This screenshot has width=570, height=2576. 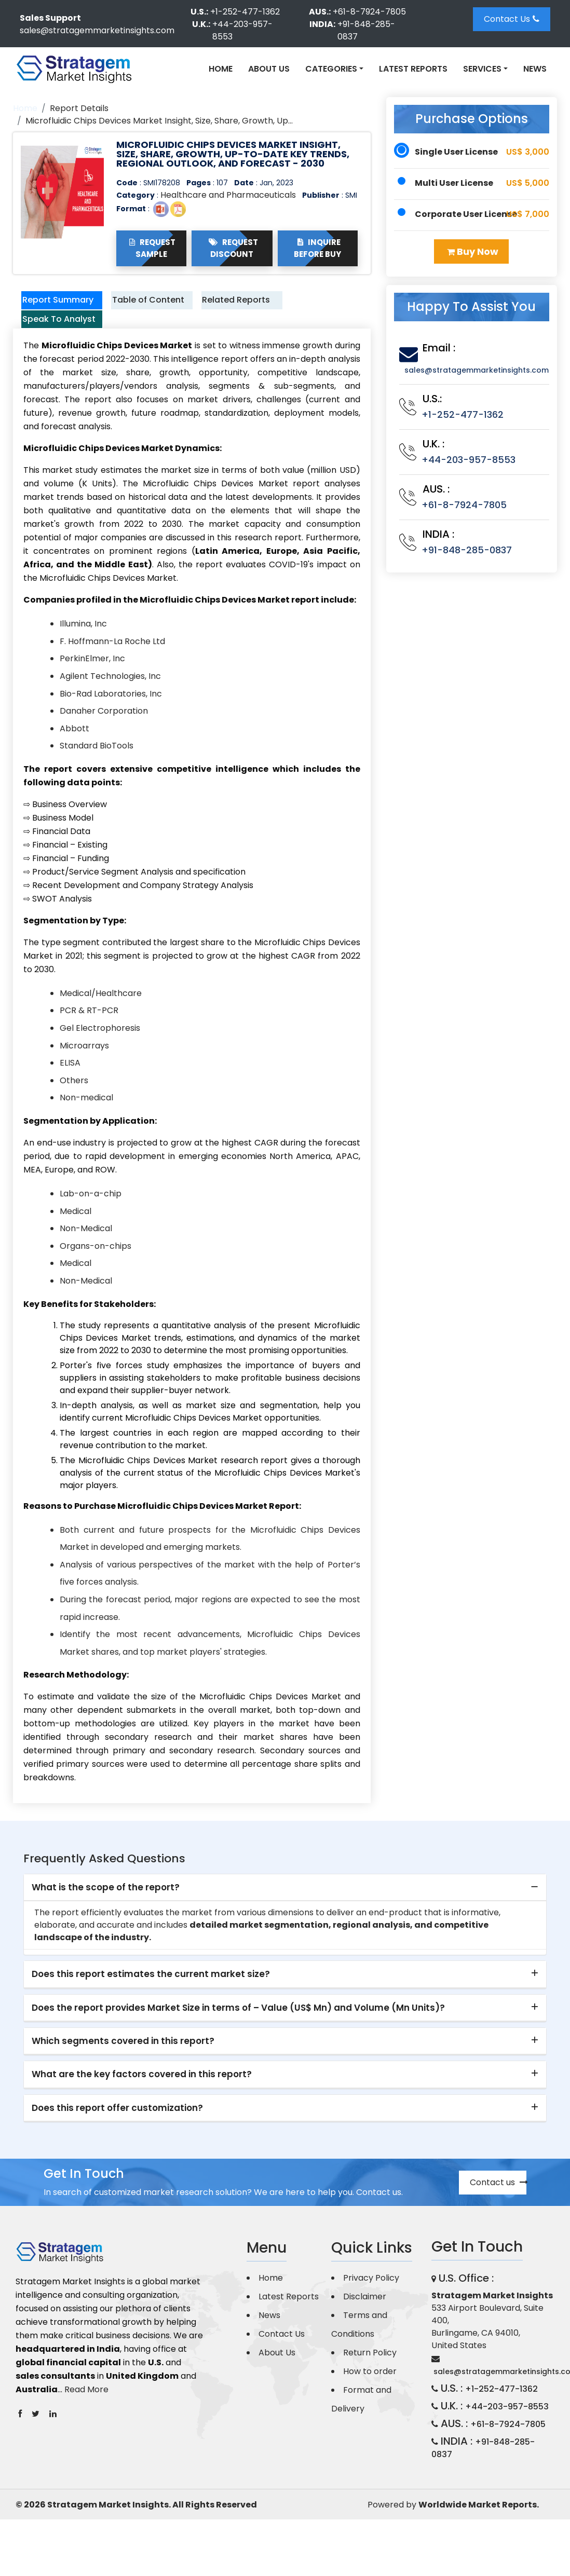 What do you see at coordinates (227, 307) in the screenshot?
I see `Related Reports [tab]` at bounding box center [227, 307].